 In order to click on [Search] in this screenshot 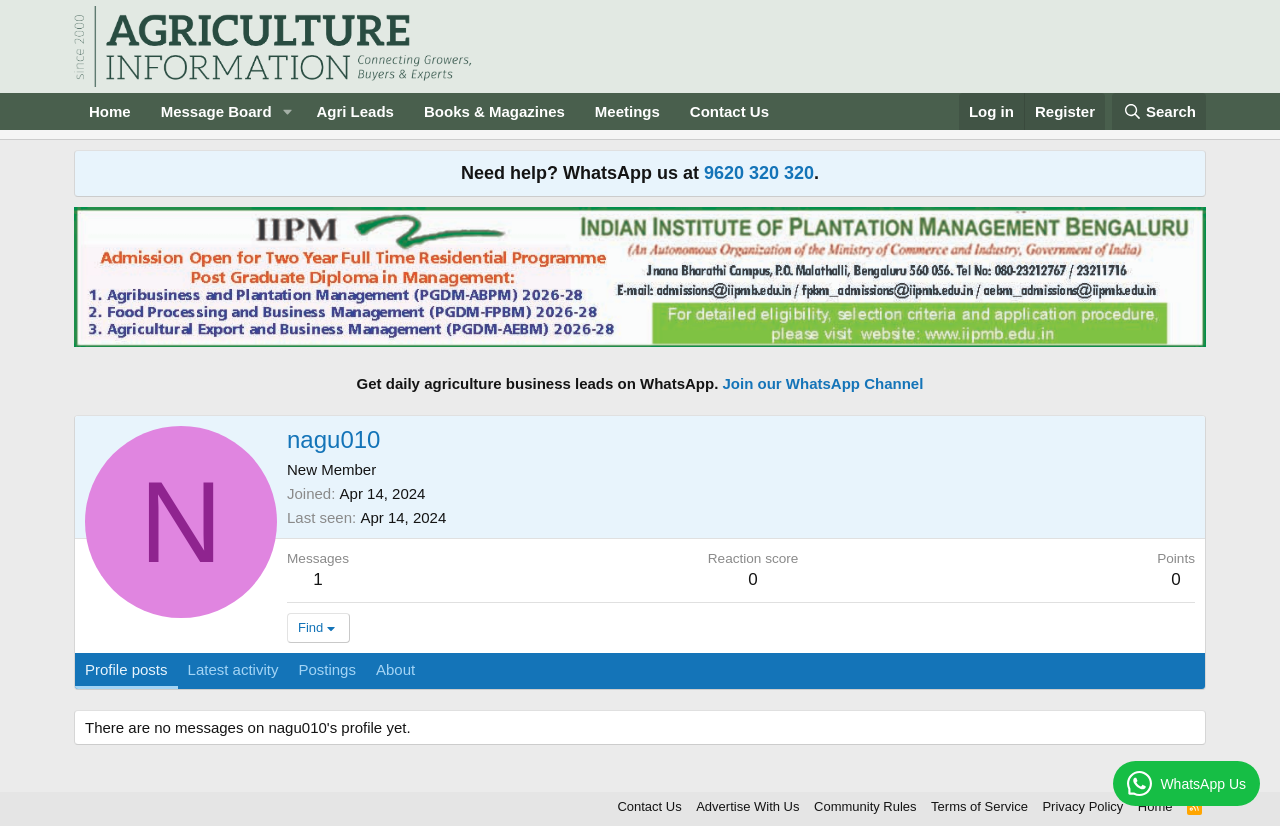, I will do `click(1159, 111)`.